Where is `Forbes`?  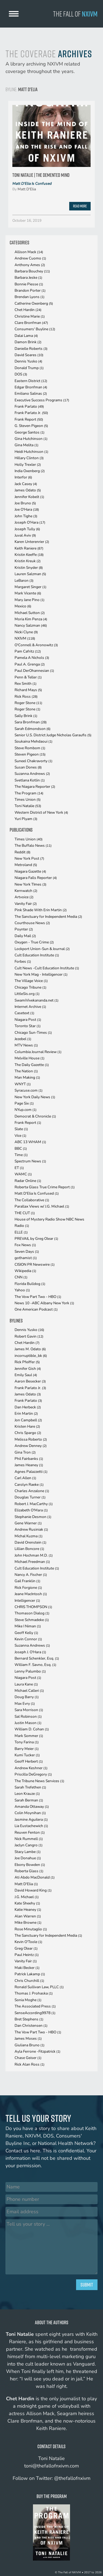
Forbes is located at coordinates (23, 961).